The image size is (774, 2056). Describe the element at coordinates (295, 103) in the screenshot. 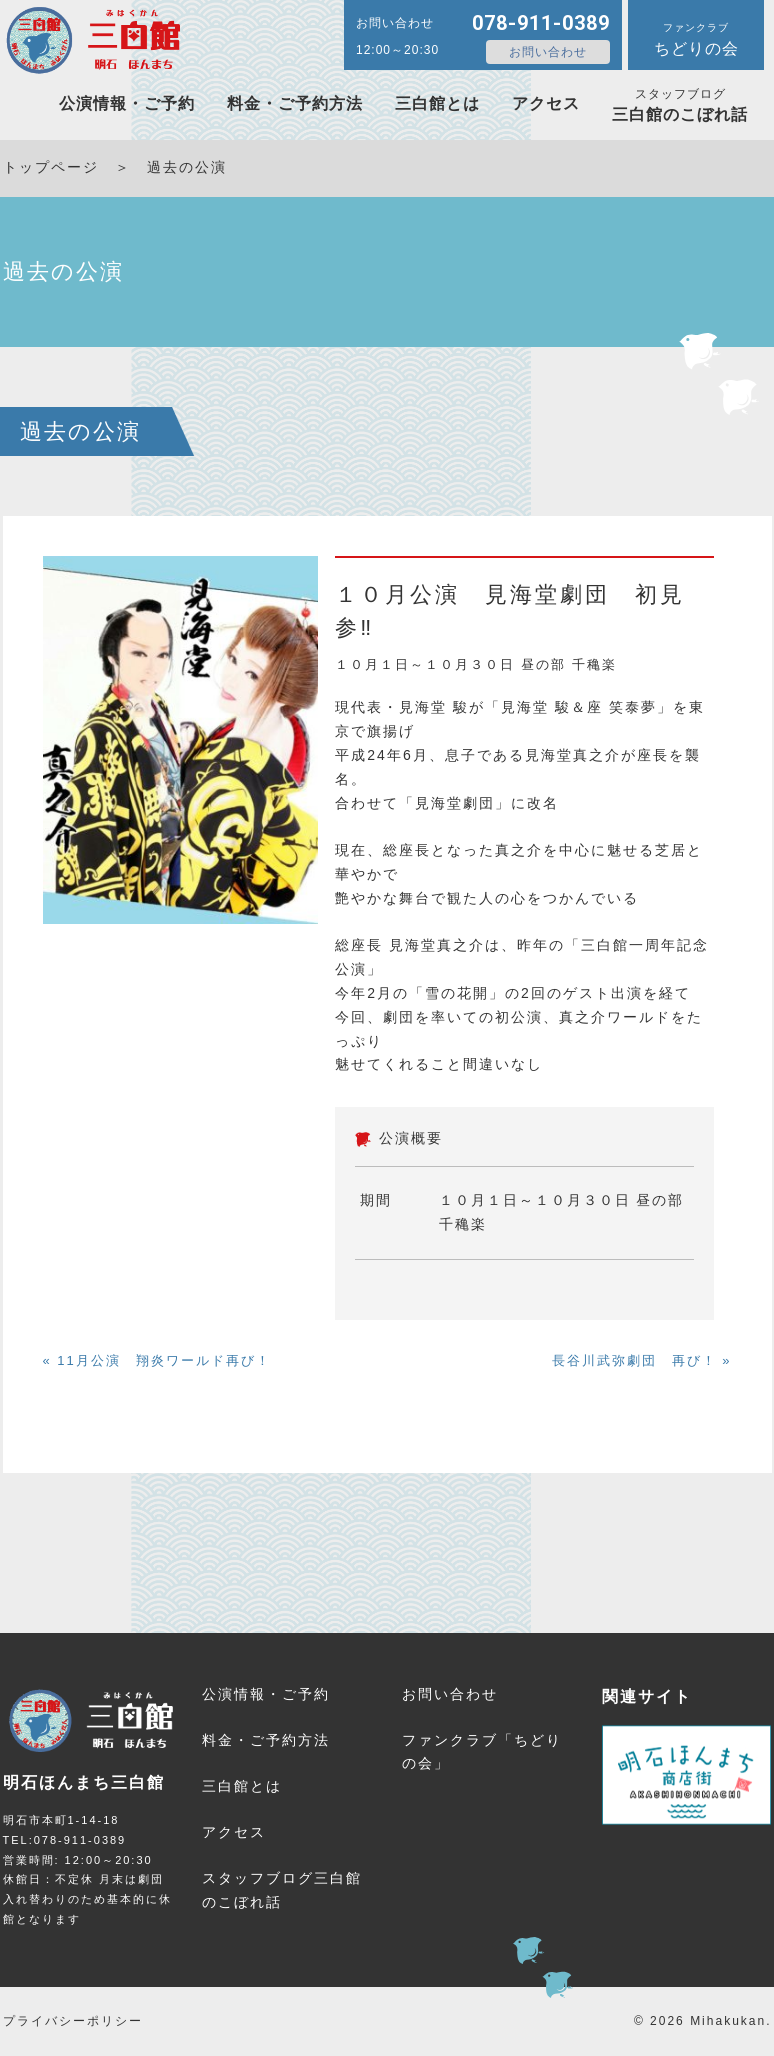

I see `料金・ご予約方法` at that location.